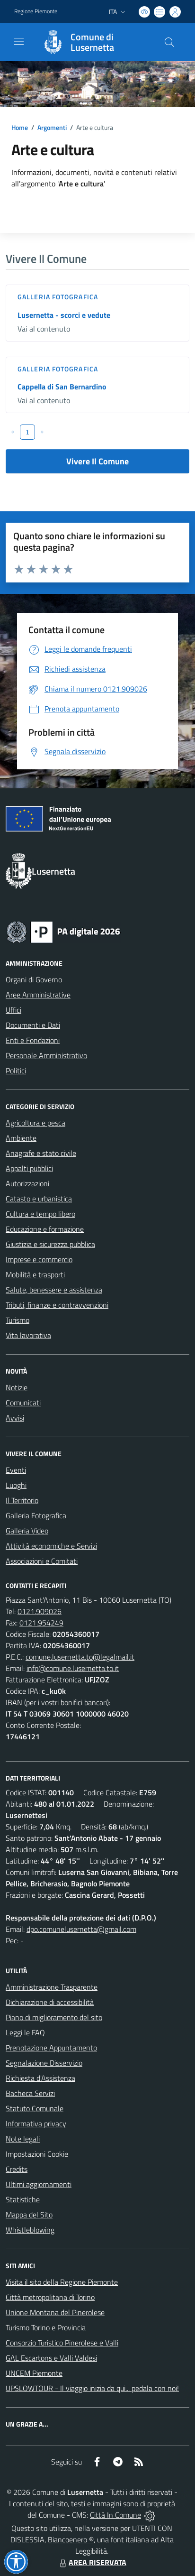 The width and height of the screenshot is (195, 2576). What do you see at coordinates (29, 1168) in the screenshot?
I see `Appalti pubblici` at bounding box center [29, 1168].